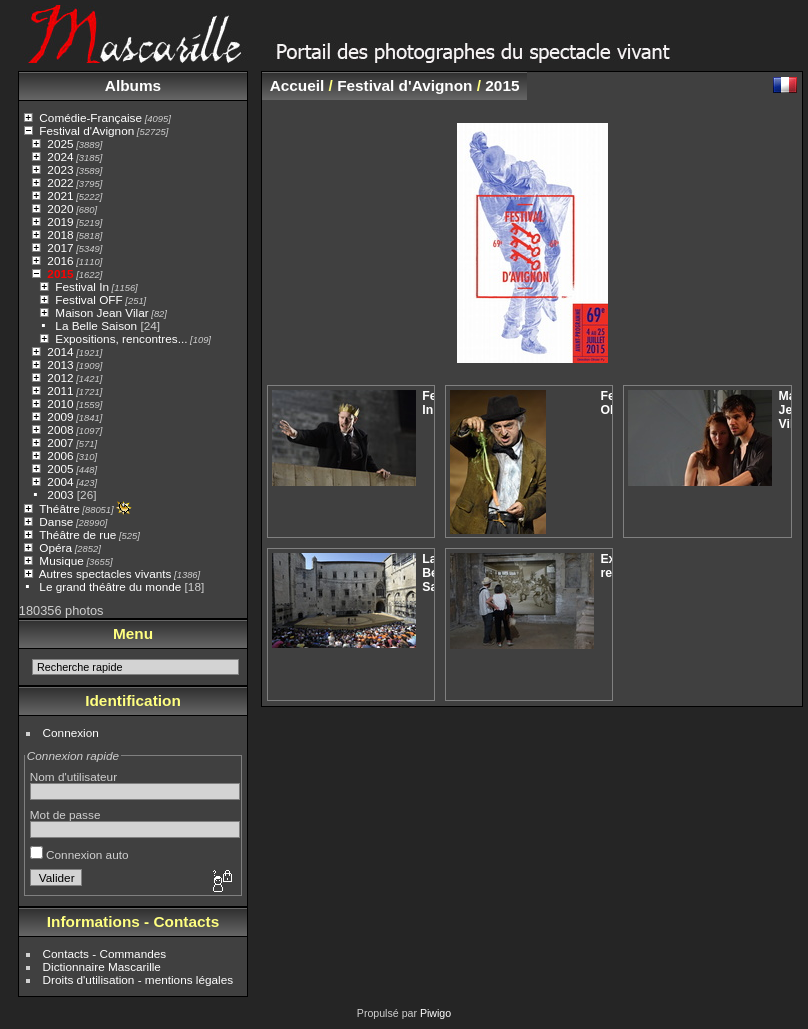 This screenshot has height=1029, width=808. I want to click on Théâtre de rue, so click(77, 534).